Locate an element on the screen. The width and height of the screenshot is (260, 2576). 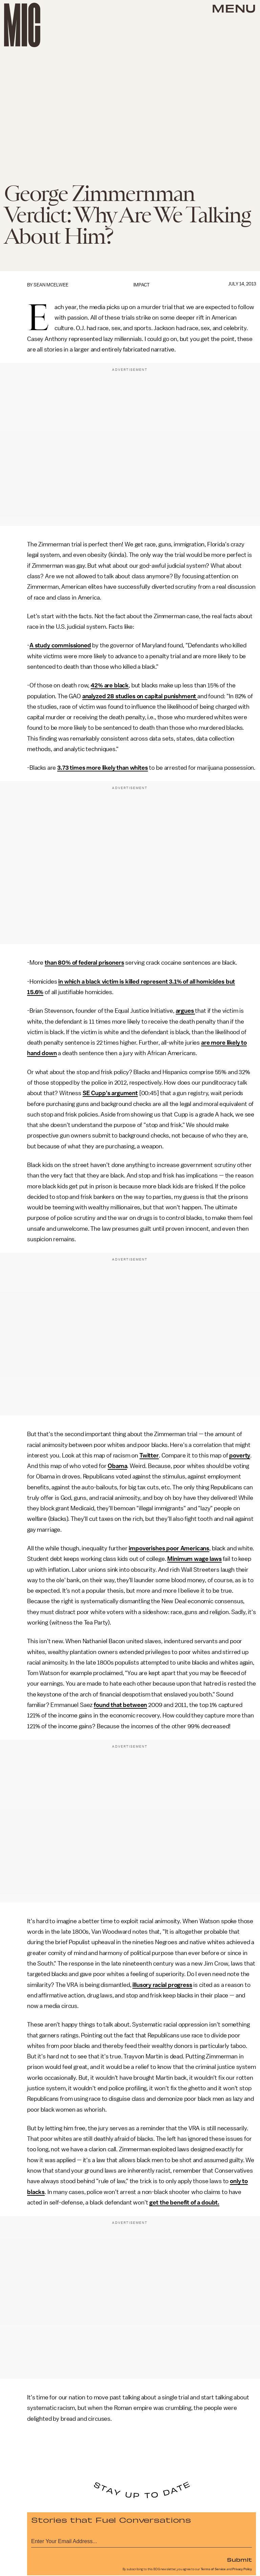
Privacy Policy is located at coordinates (242, 2569).